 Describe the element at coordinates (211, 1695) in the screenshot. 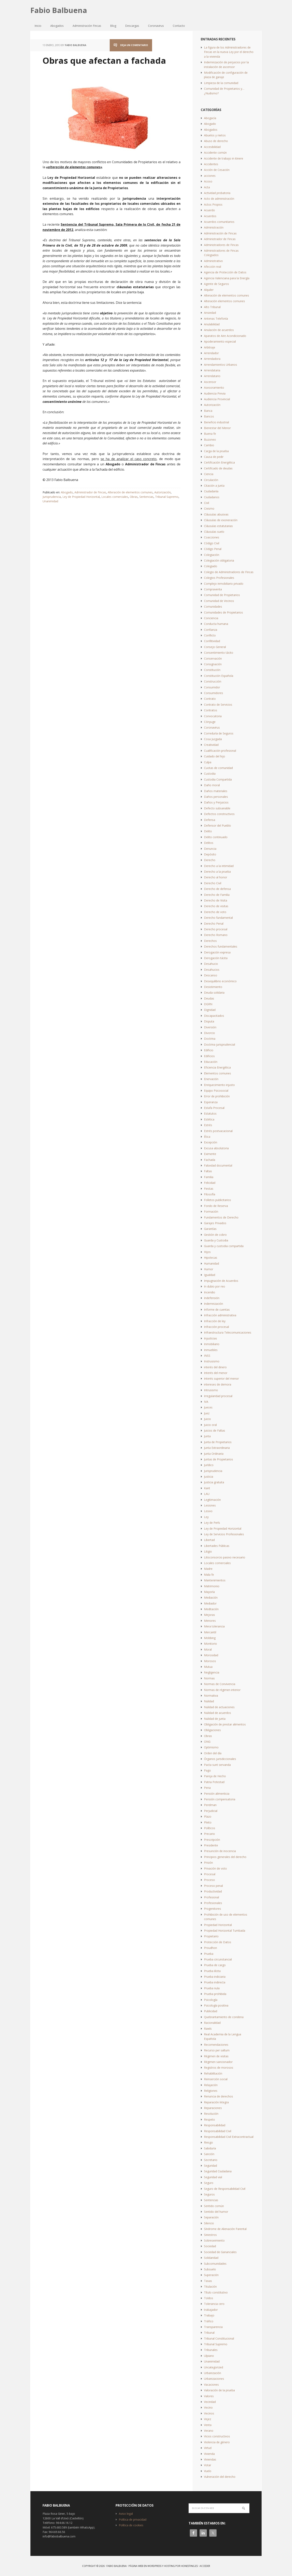

I see `Normativa` at that location.